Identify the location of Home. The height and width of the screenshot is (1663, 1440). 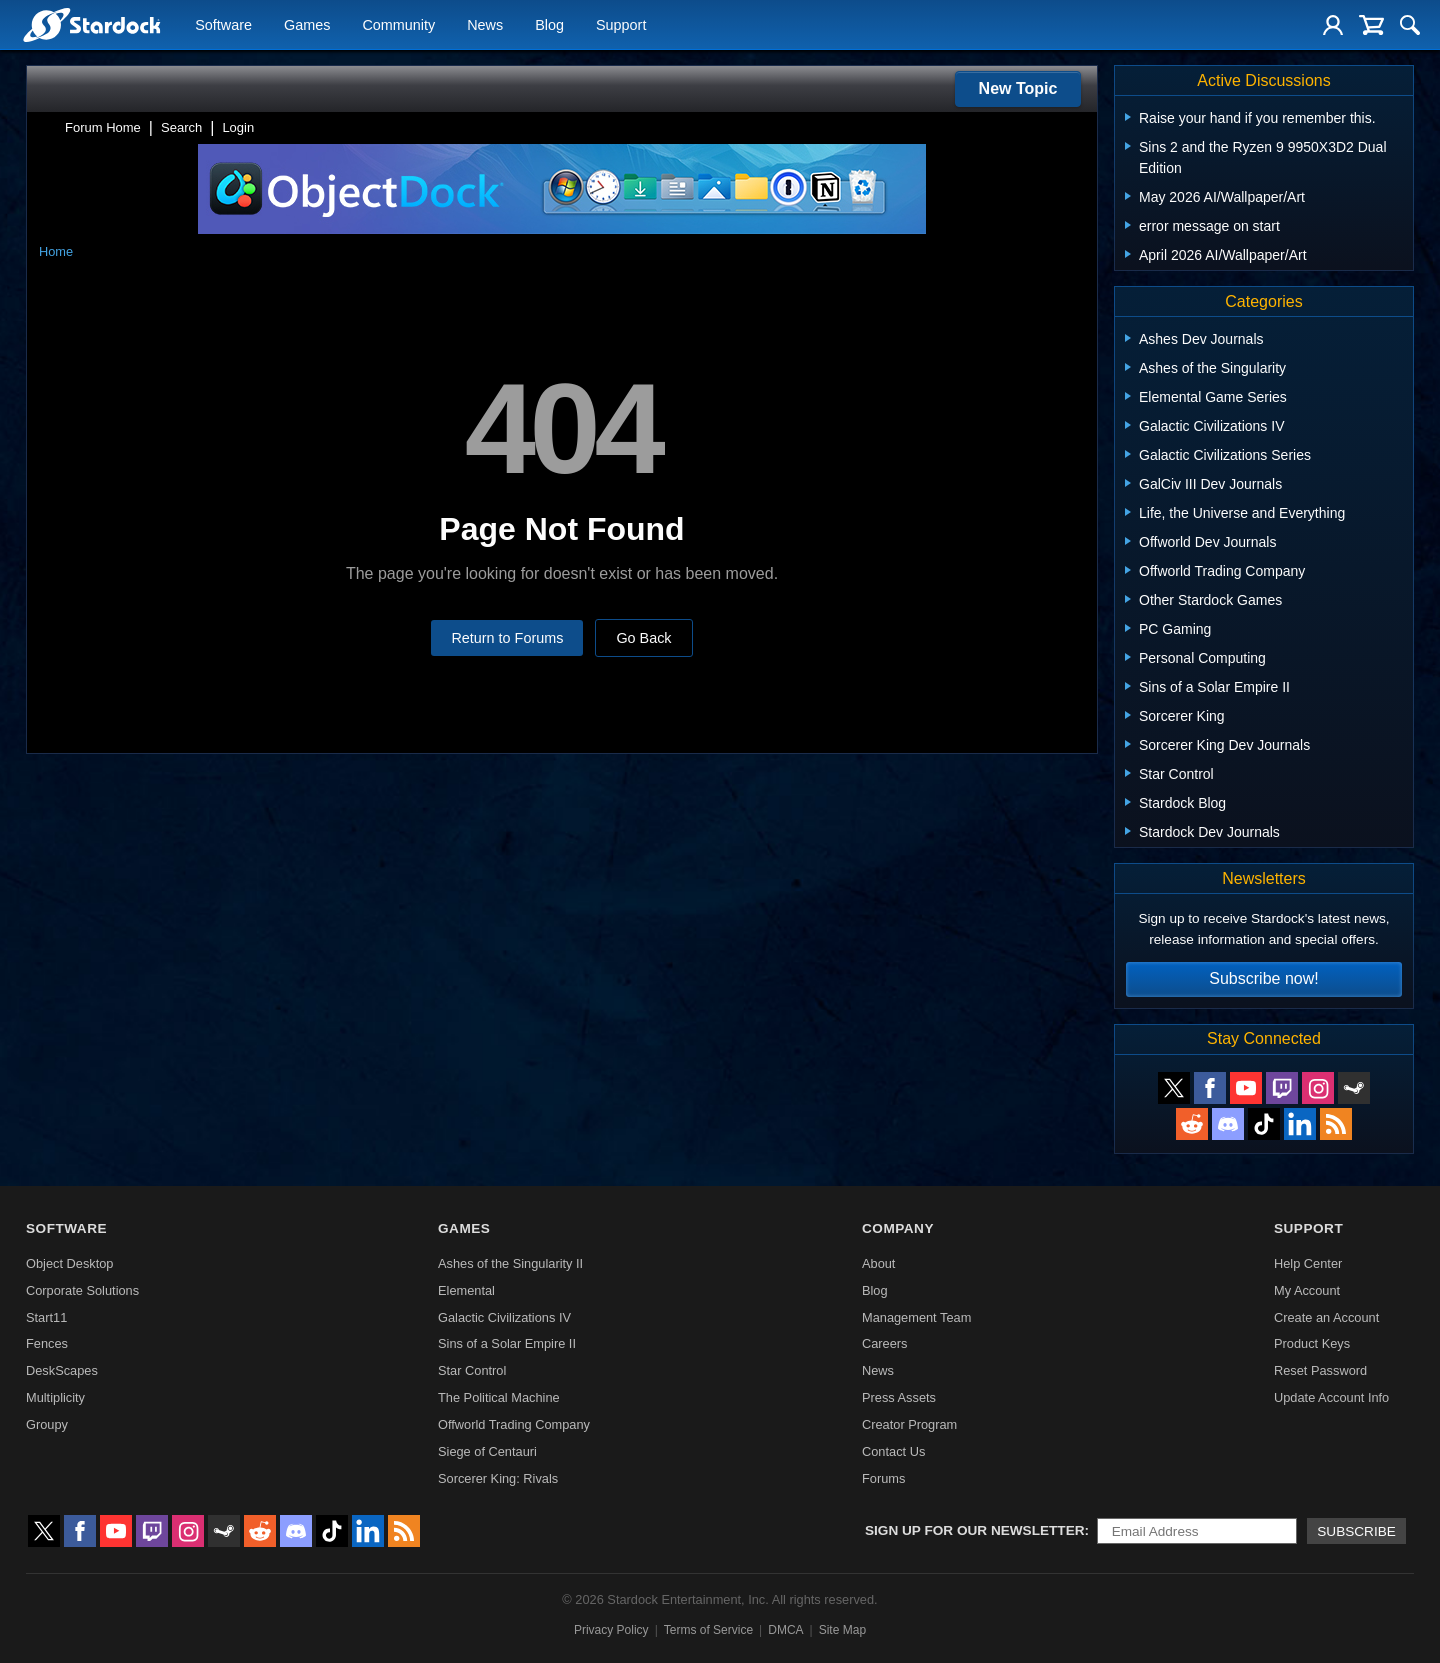
(56, 251).